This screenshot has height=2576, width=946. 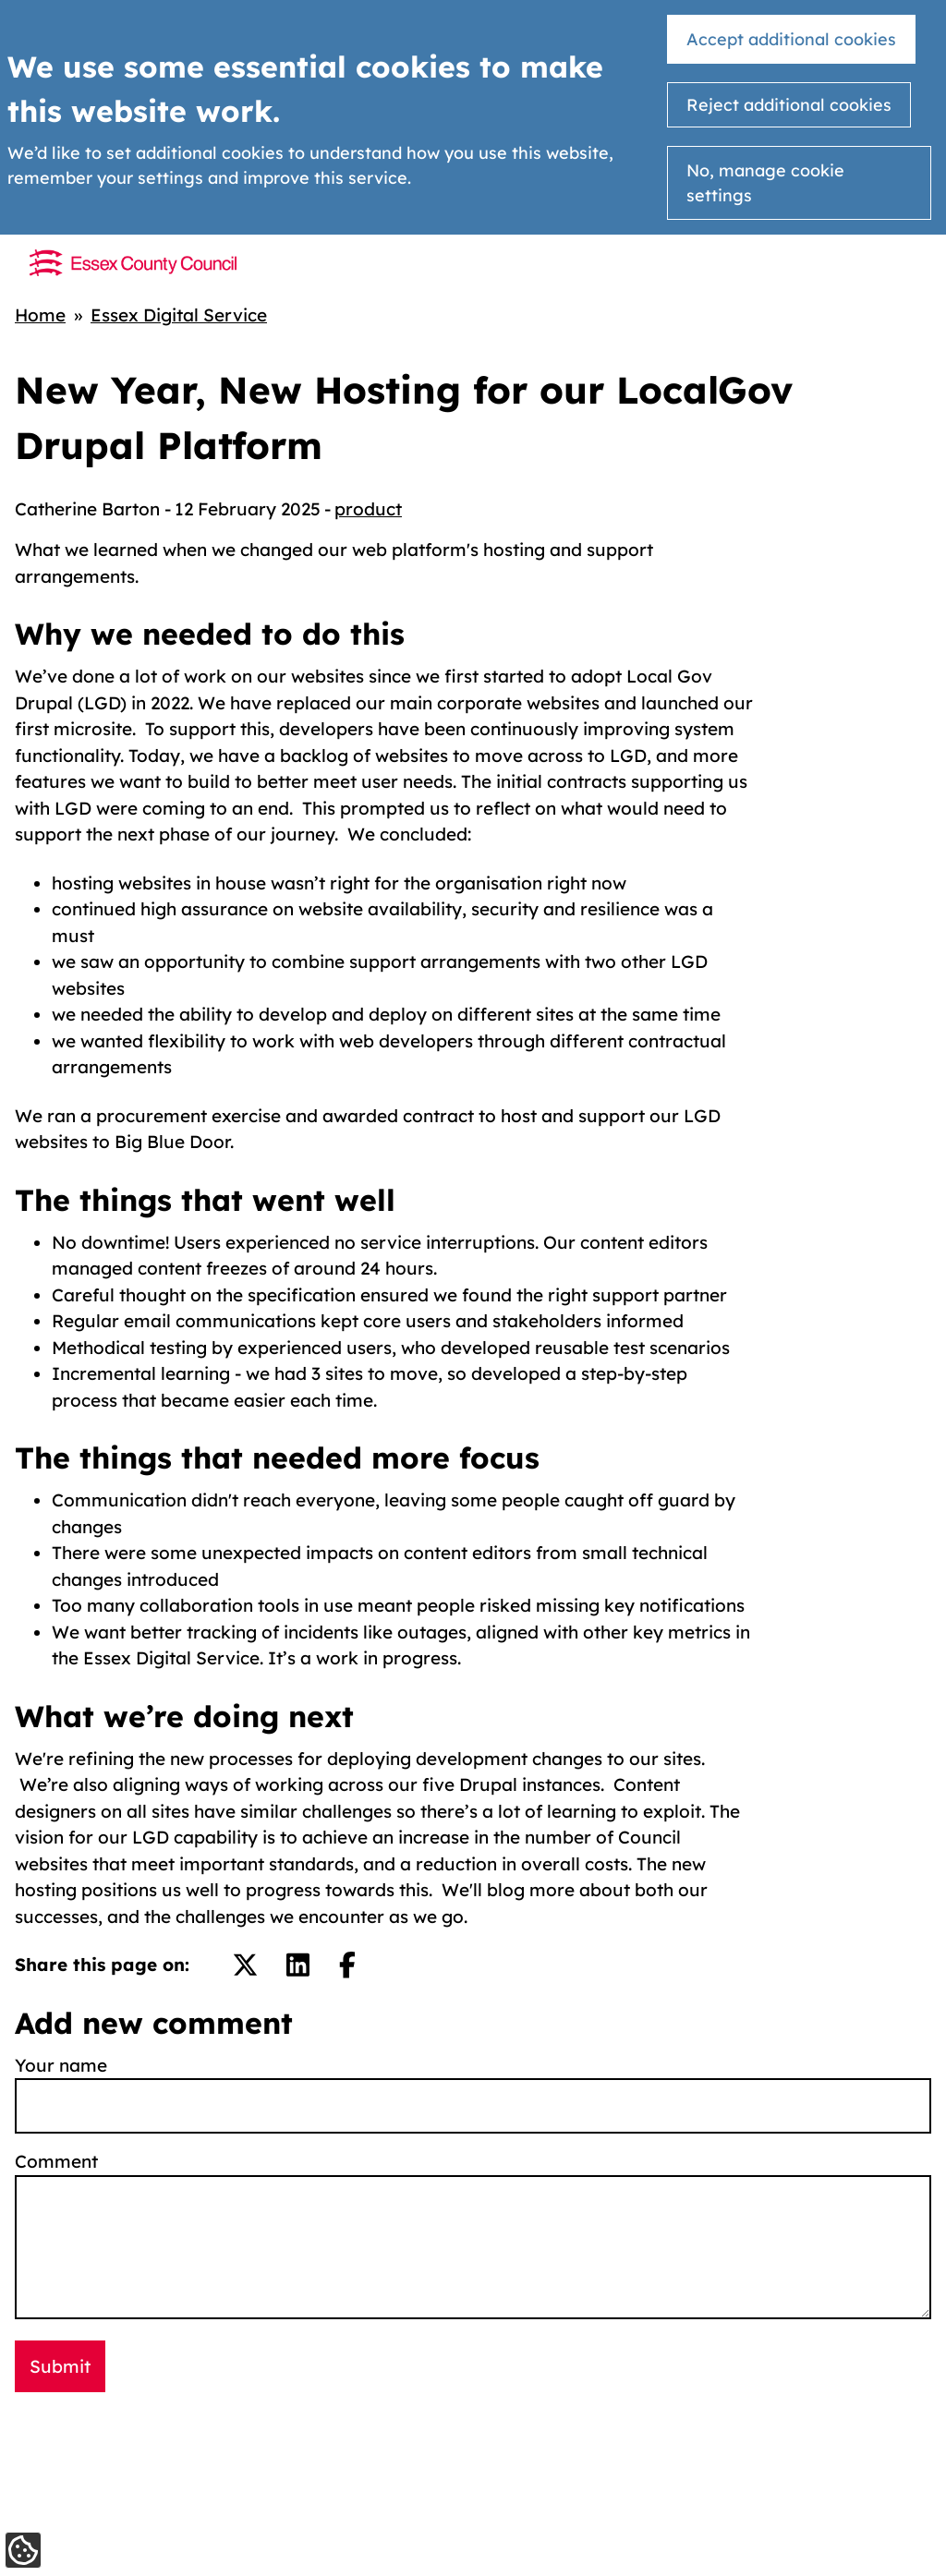 What do you see at coordinates (368, 509) in the screenshot?
I see `product` at bounding box center [368, 509].